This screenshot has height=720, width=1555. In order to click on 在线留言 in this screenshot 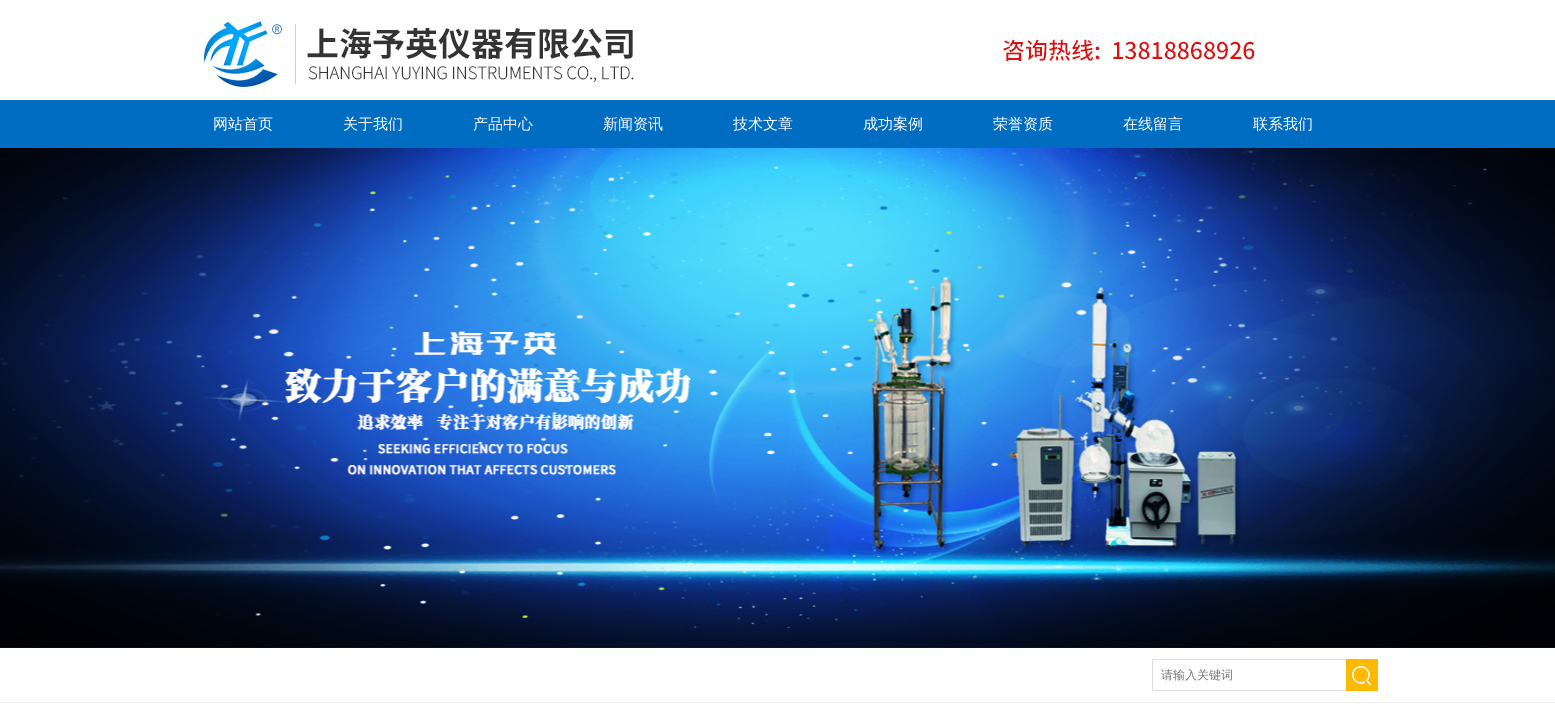, I will do `click(1153, 123)`.